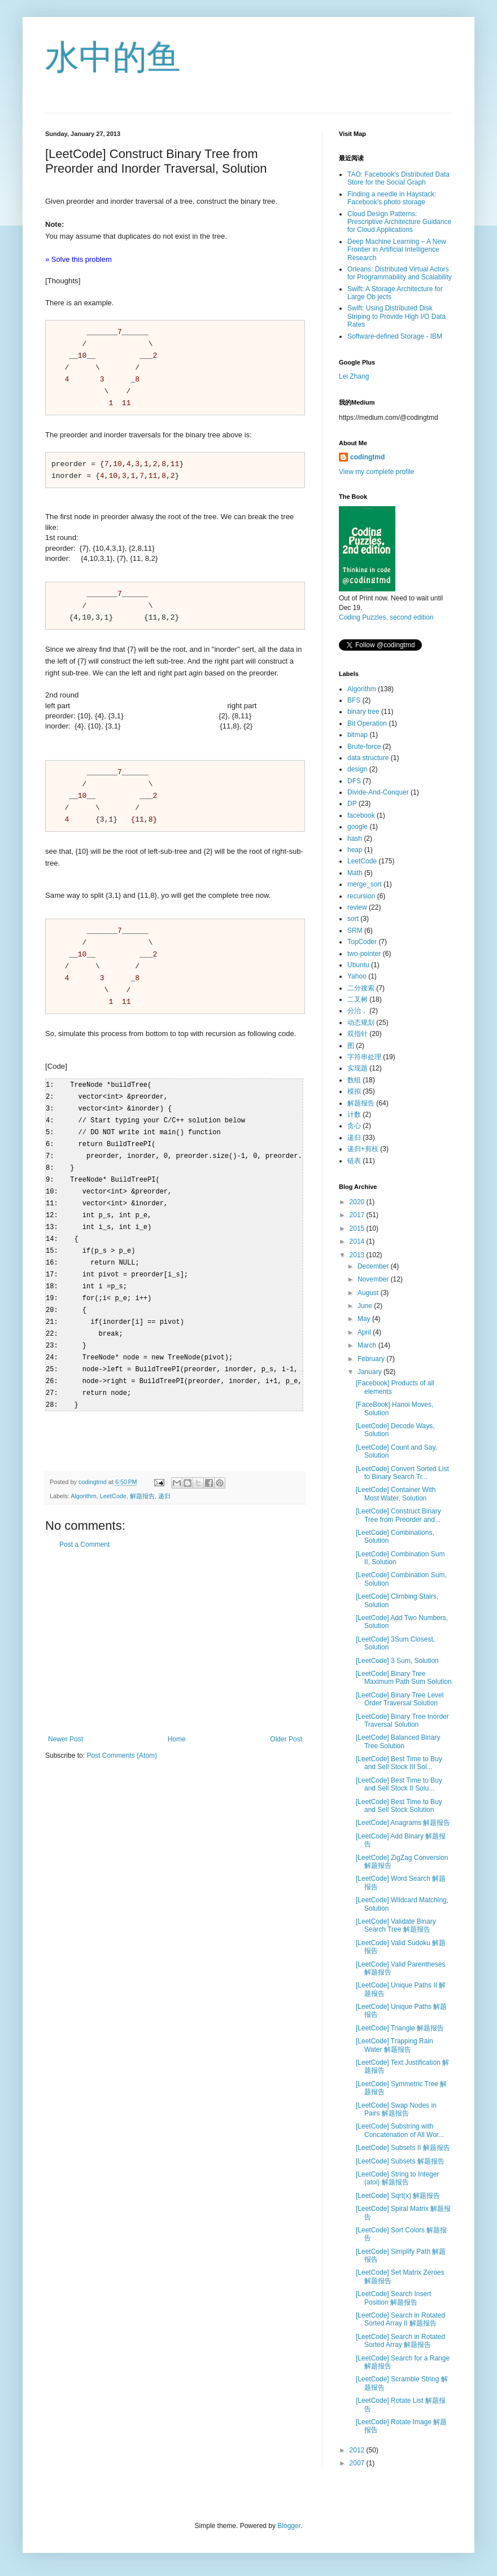  I want to click on [LeetCode] Convert Sorted List to Binary Search Tr..., so click(402, 1473).